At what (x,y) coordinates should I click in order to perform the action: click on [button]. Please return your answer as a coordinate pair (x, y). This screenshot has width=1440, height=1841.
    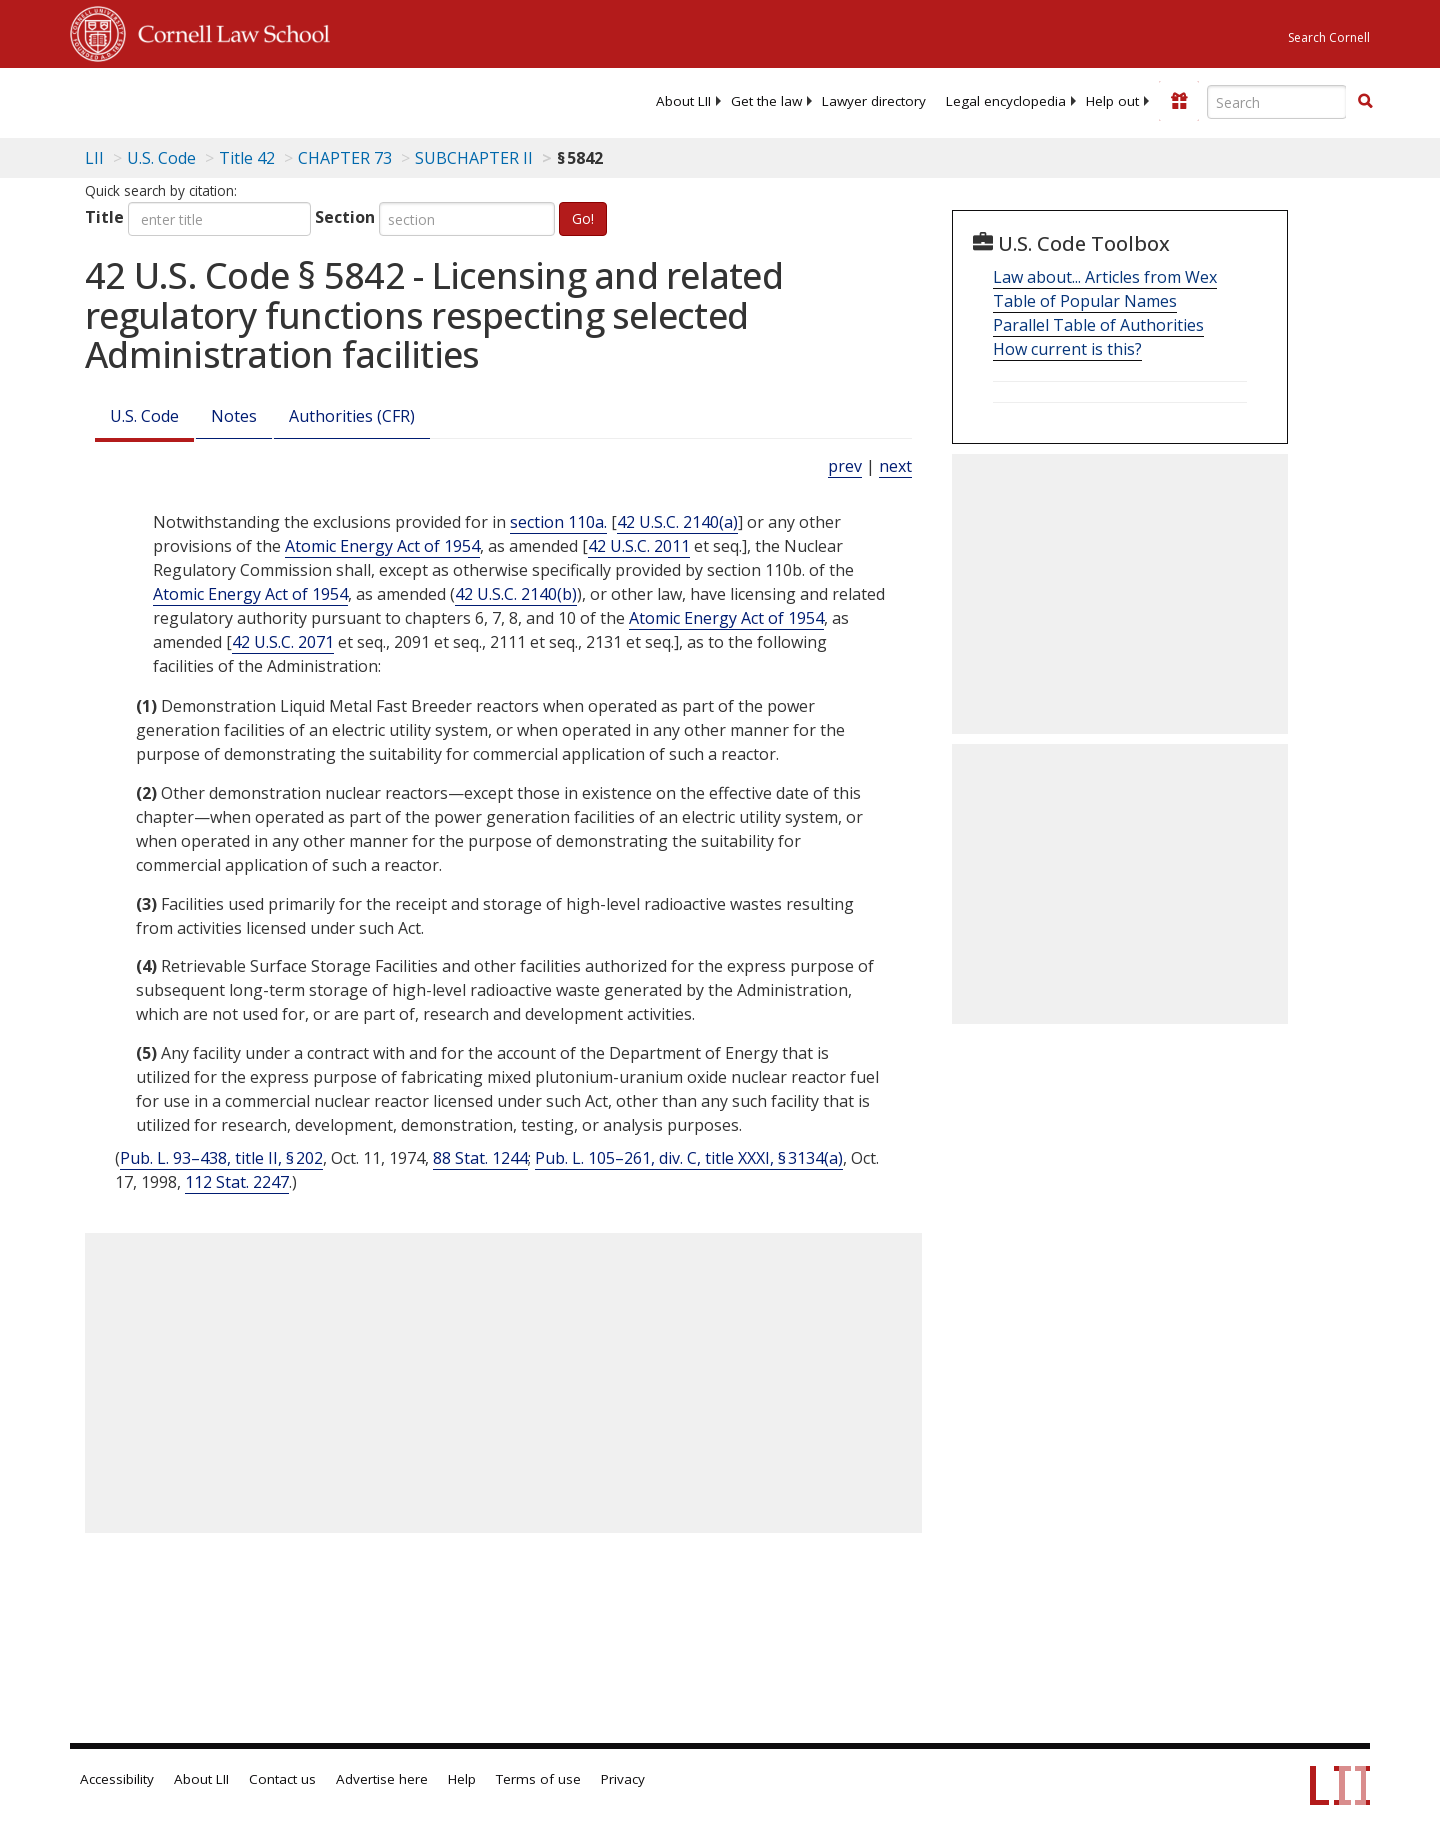
    Looking at the image, I should click on (1365, 101).